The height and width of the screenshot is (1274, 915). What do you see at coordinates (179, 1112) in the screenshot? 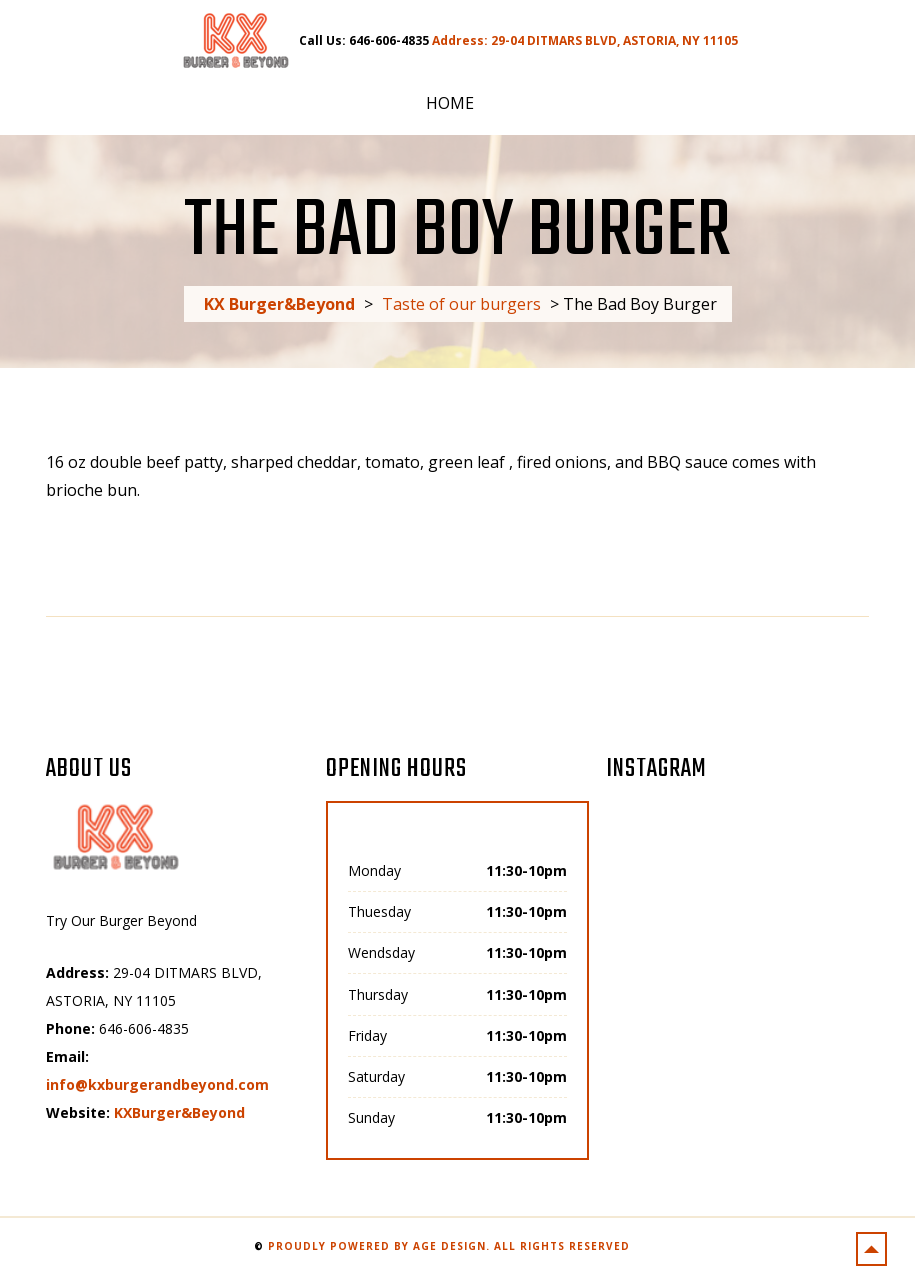
I see `KXBurger&Beyond` at bounding box center [179, 1112].